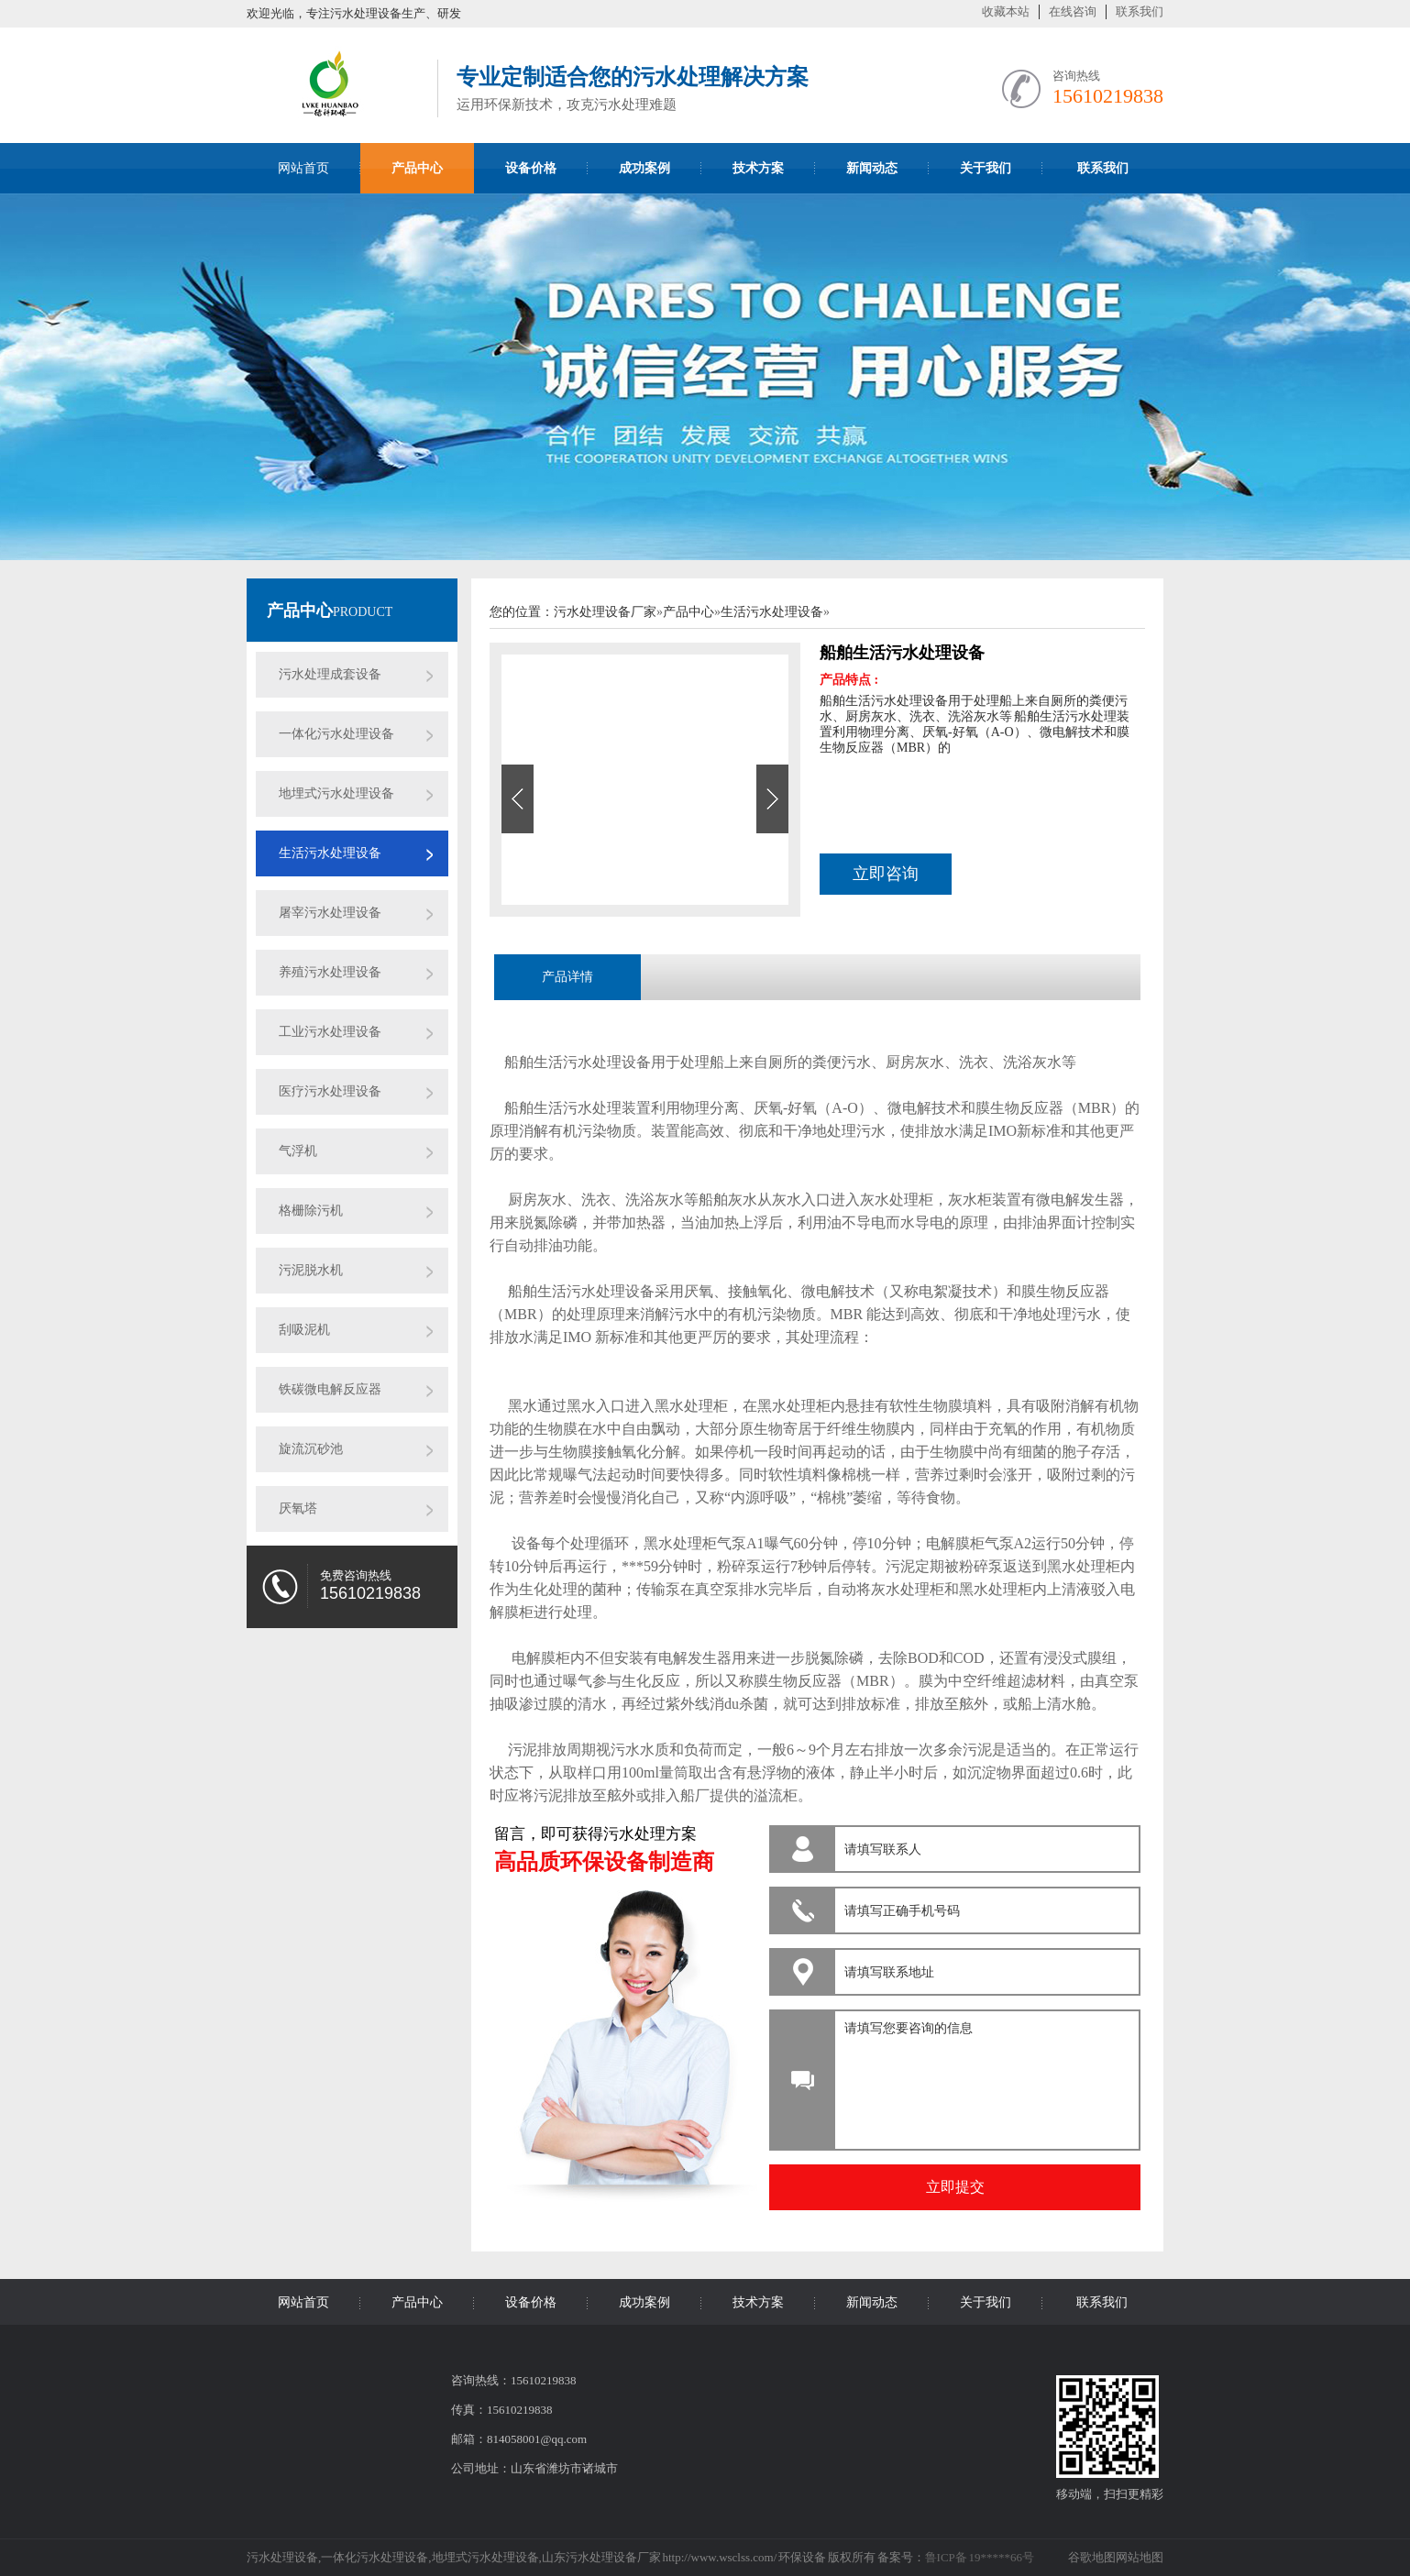 This screenshot has height=2576, width=1410. Describe the element at coordinates (298, 1508) in the screenshot. I see `厌氧塔` at that location.